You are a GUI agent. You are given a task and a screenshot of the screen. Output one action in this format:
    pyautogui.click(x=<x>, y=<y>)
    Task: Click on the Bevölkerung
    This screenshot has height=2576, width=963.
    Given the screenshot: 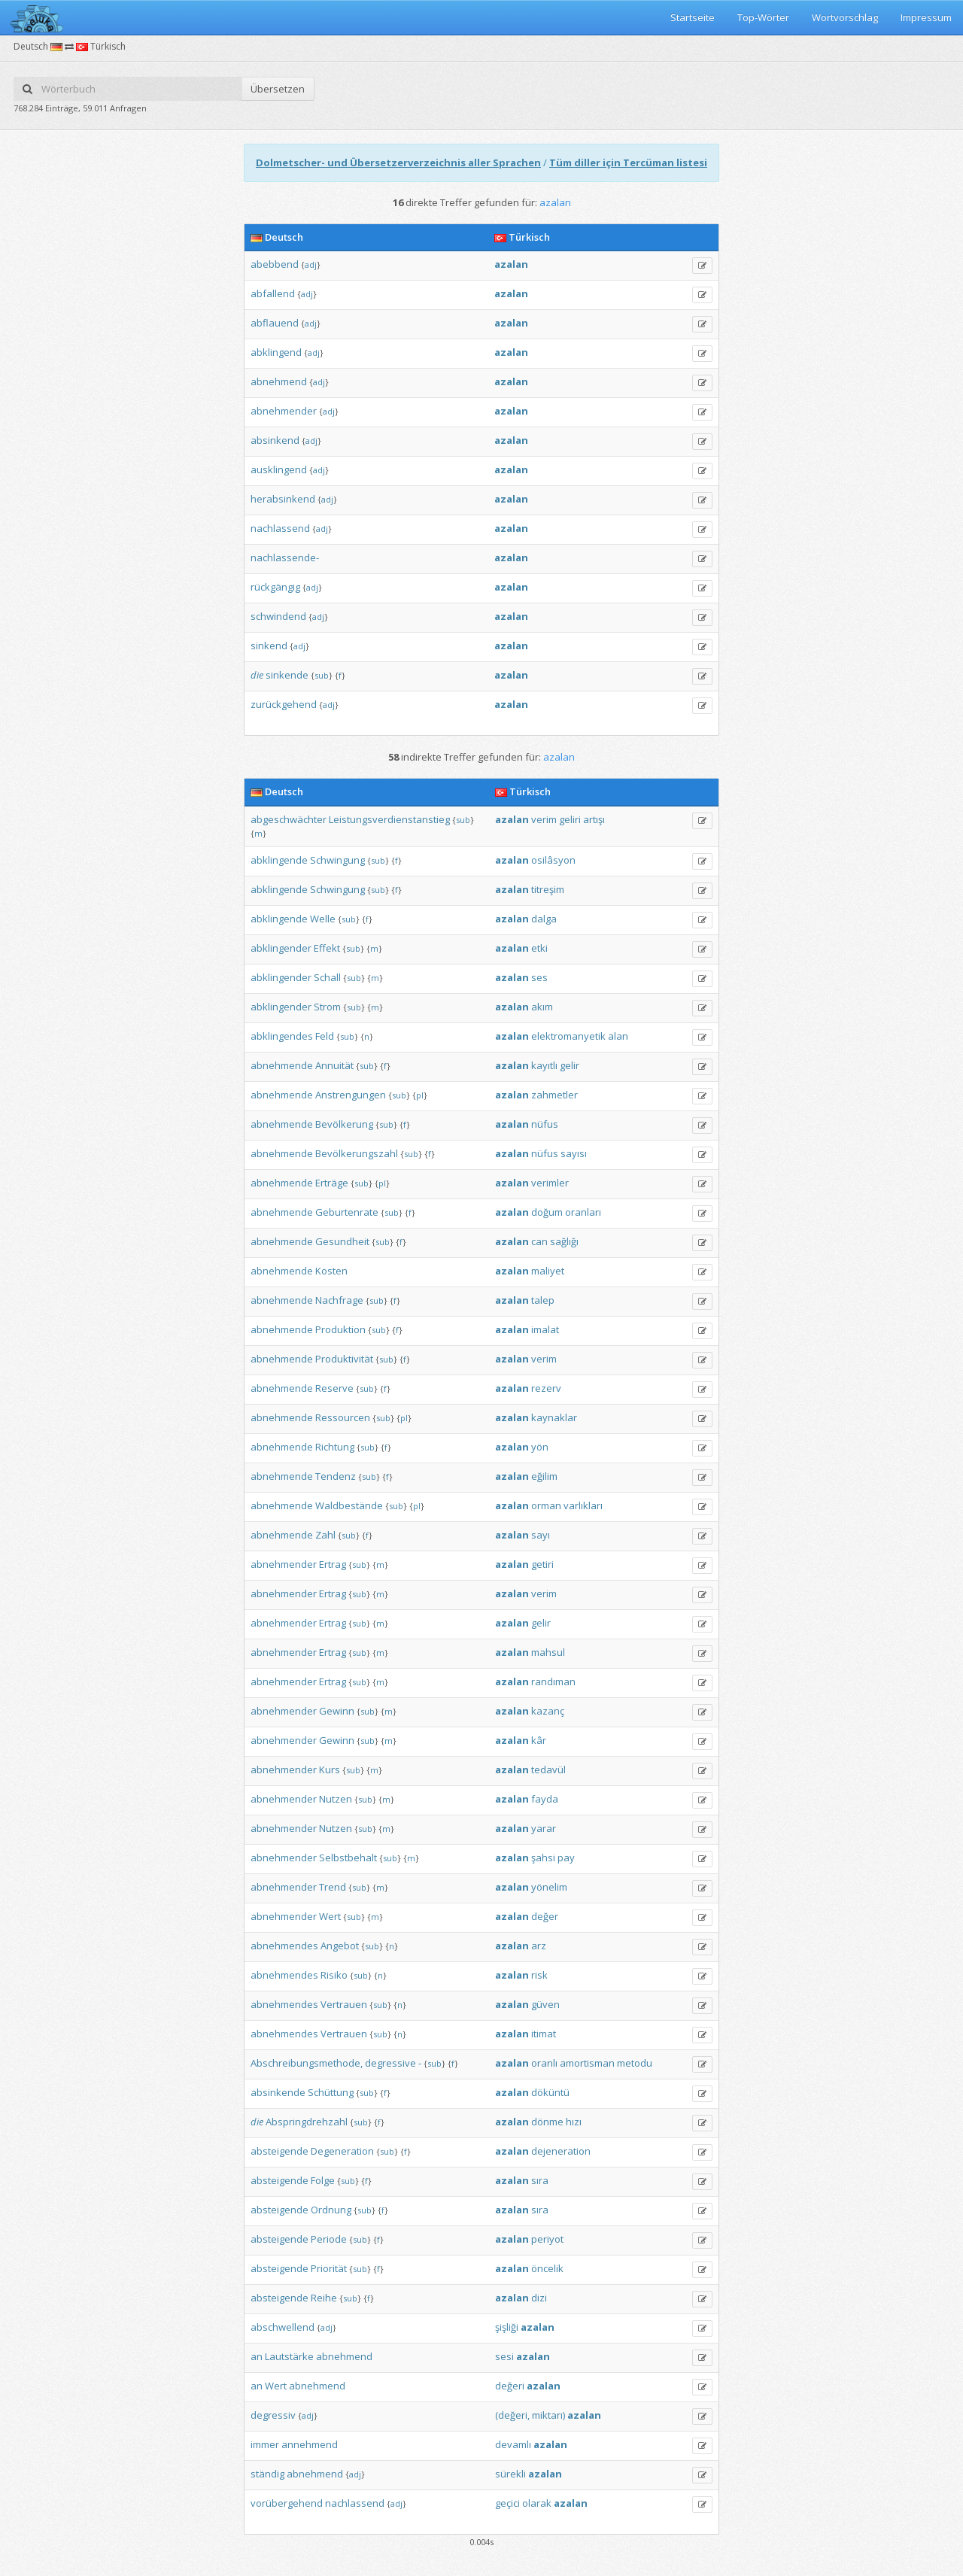 What is the action you would take?
    pyautogui.click(x=344, y=1124)
    